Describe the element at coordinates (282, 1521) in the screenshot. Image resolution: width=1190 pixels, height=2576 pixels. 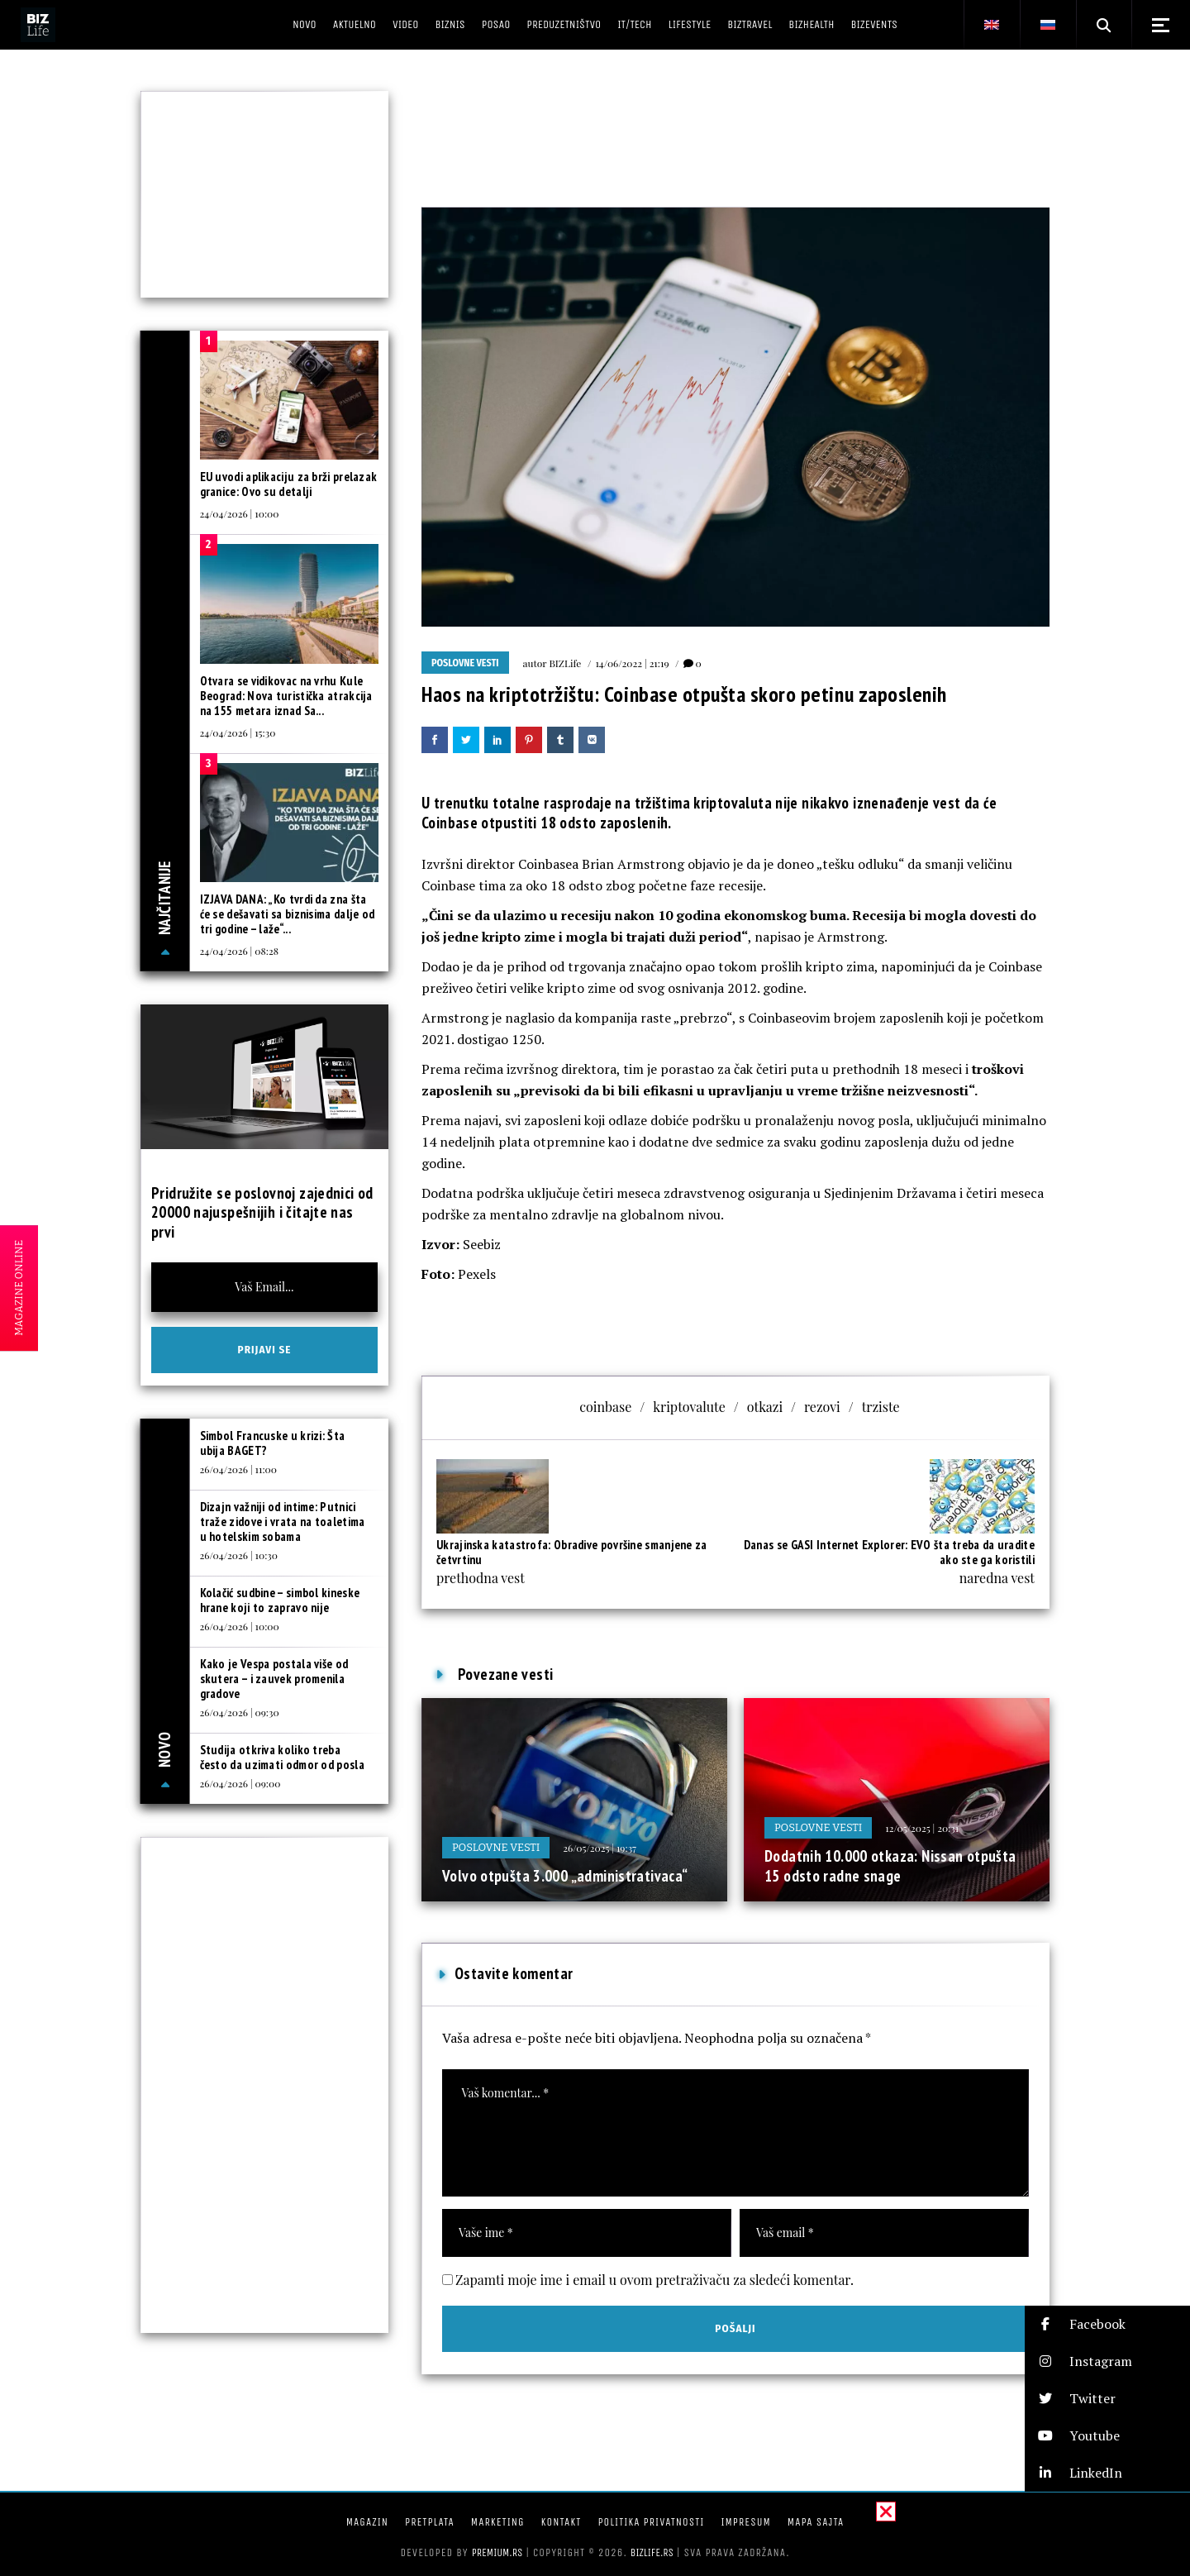
I see `Dizajn važniji od intime: Putnici traže zidove i vrata na toaletima u hotelskim sobama` at that location.